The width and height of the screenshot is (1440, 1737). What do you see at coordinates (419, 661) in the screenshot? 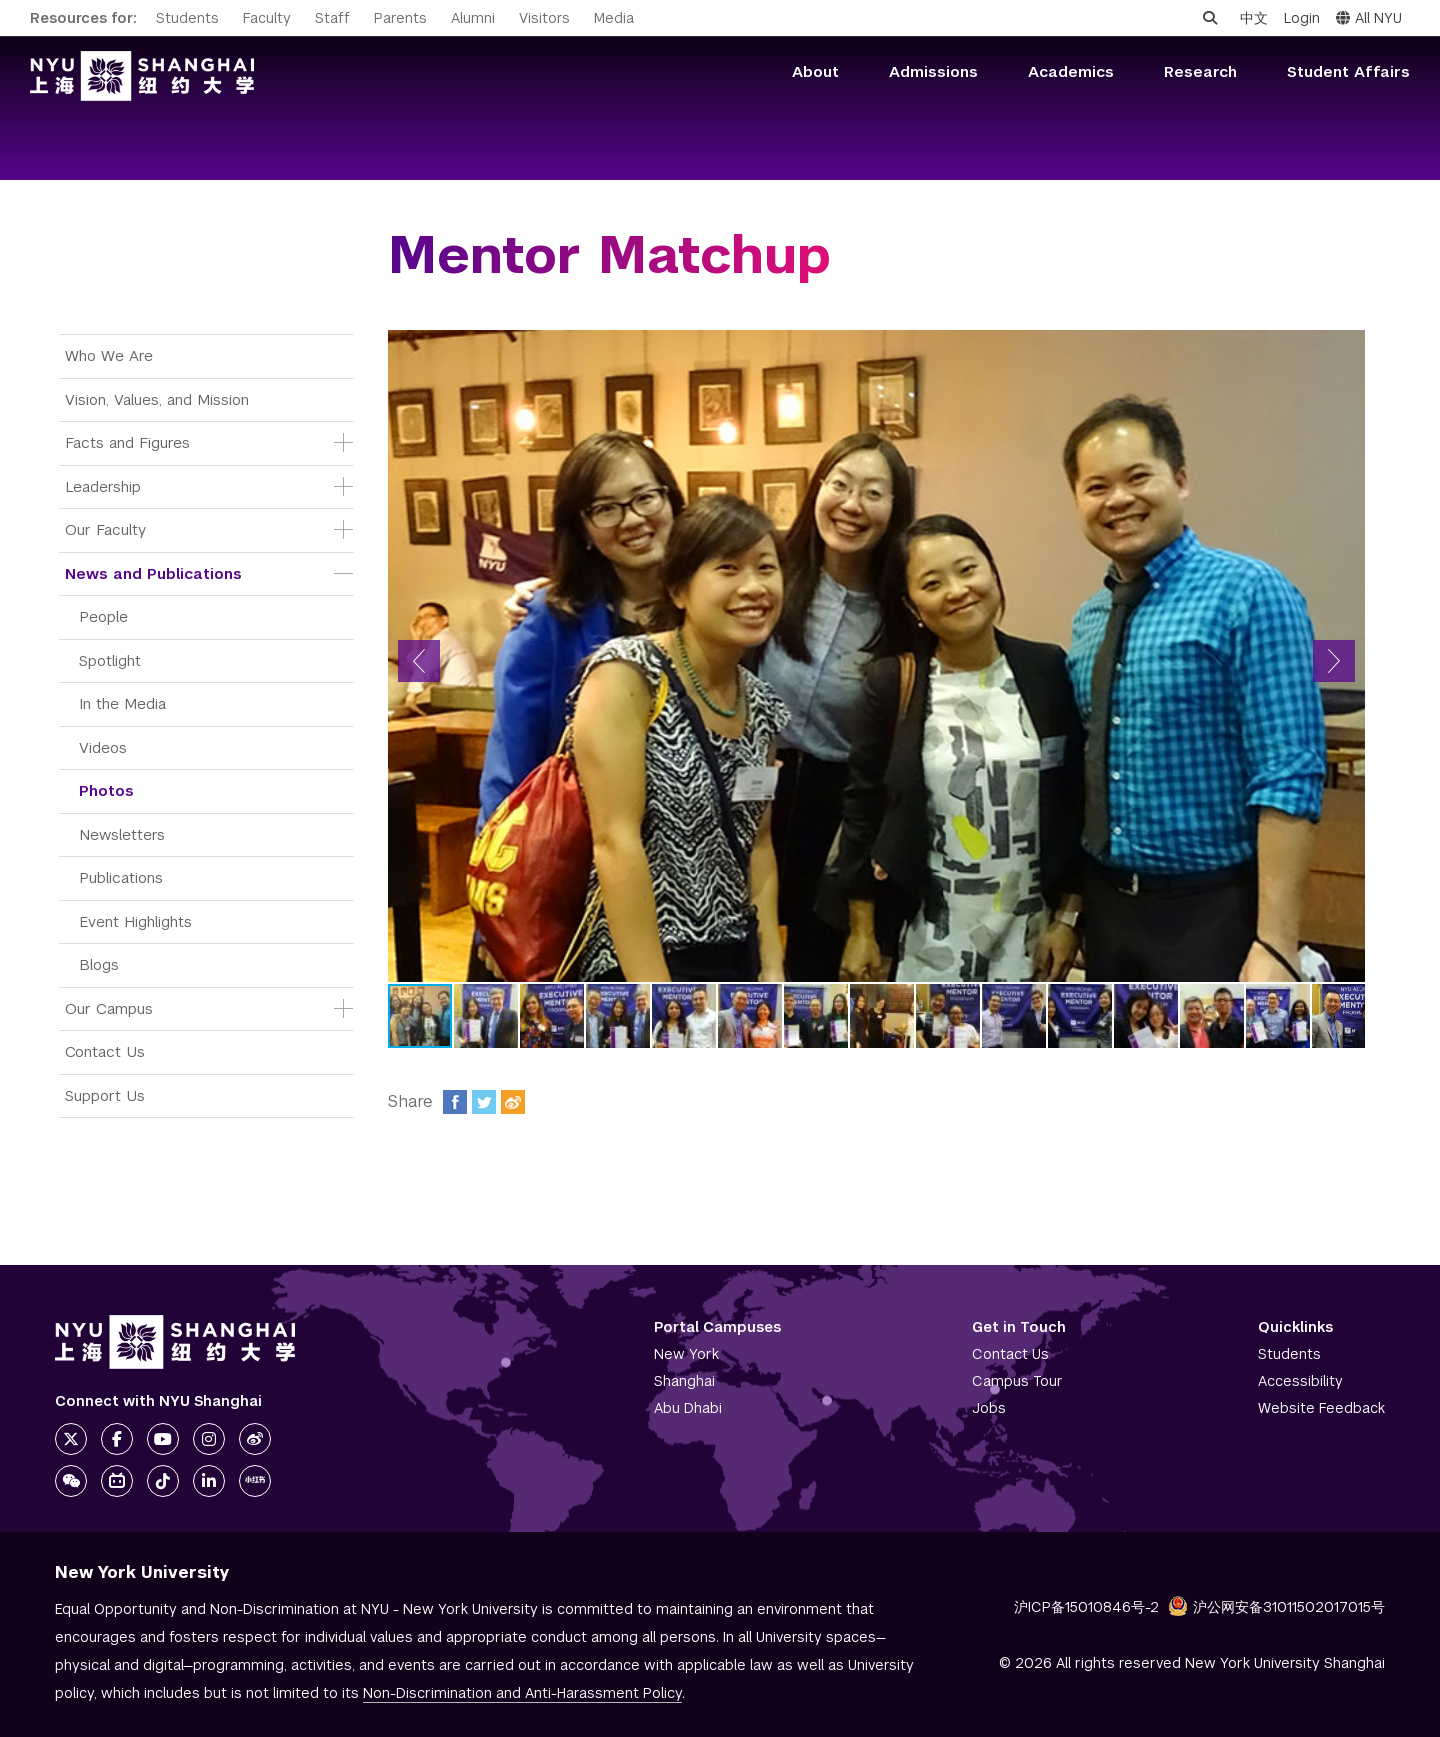
I see `[button]` at bounding box center [419, 661].